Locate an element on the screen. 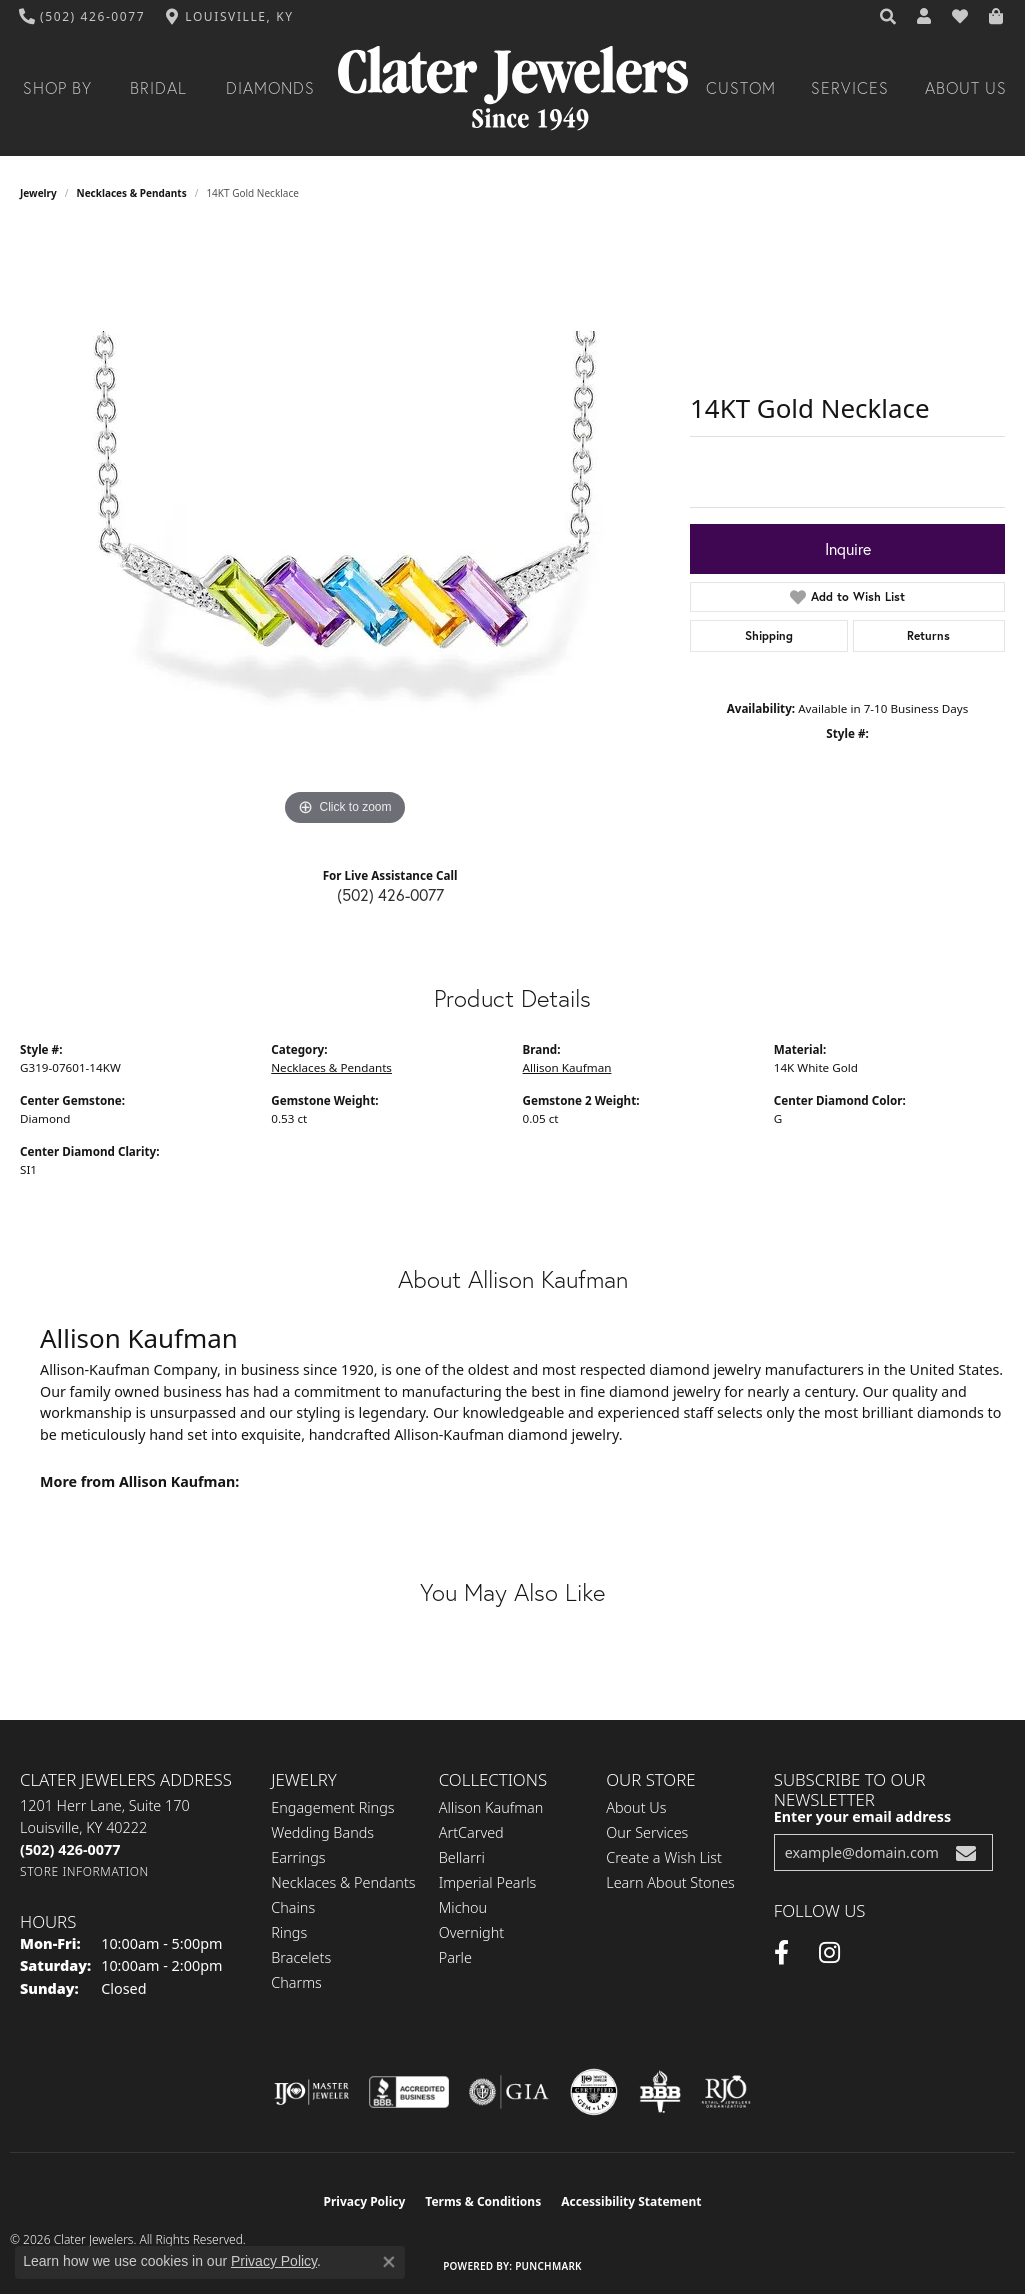 The image size is (1025, 2294). About Us [menuitem] is located at coordinates (636, 1807).